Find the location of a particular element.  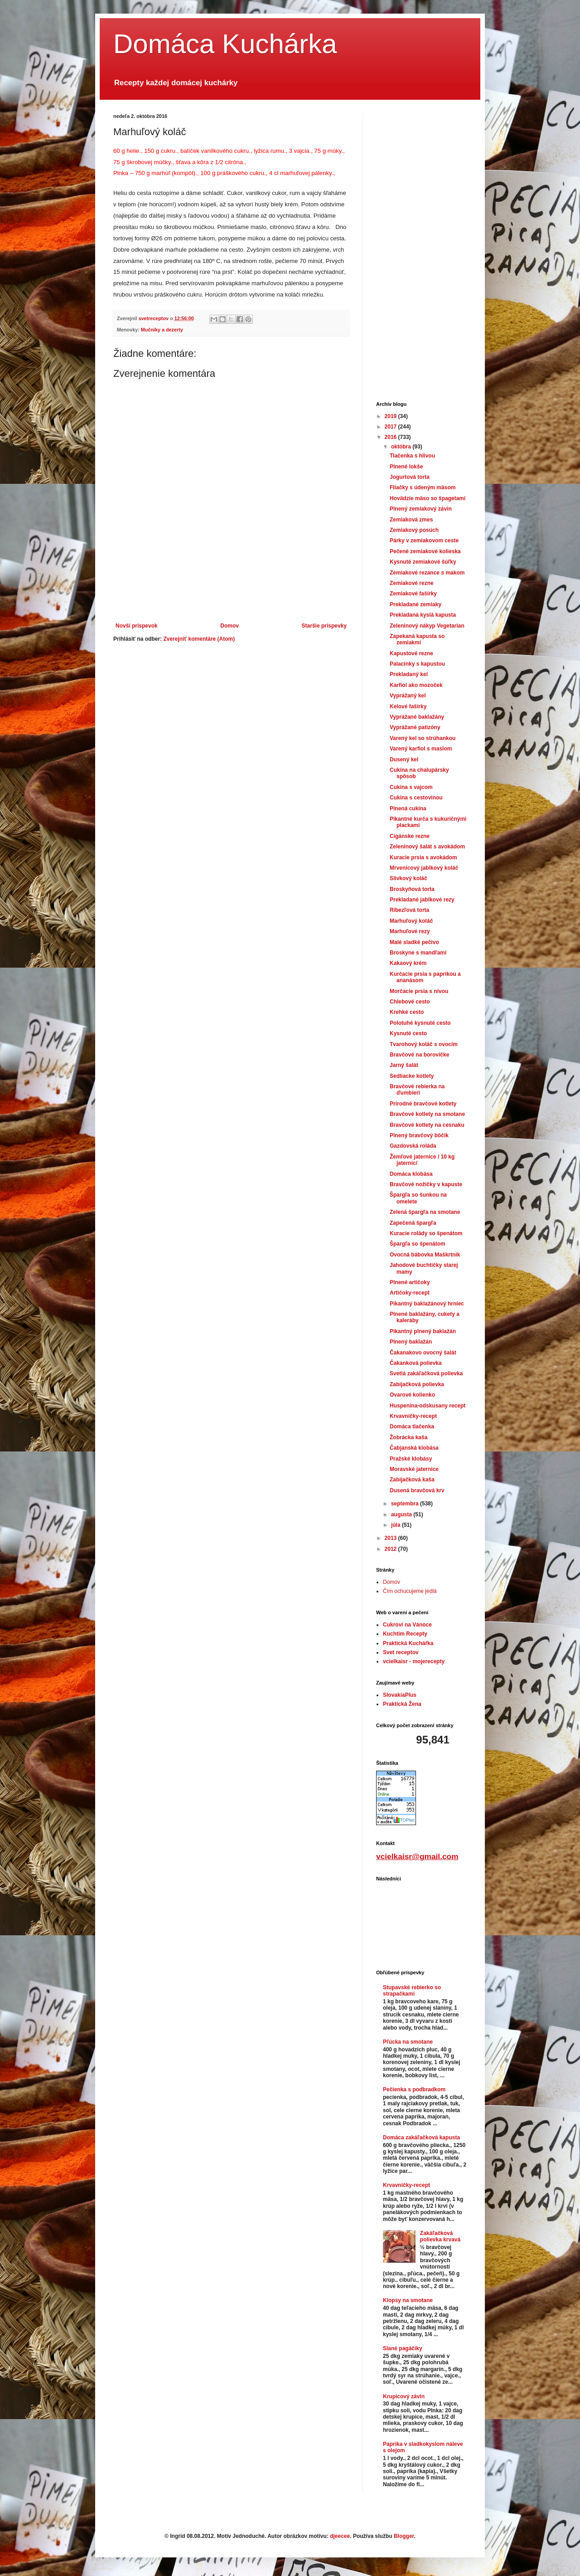

Plnené artičoky is located at coordinates (410, 1282).